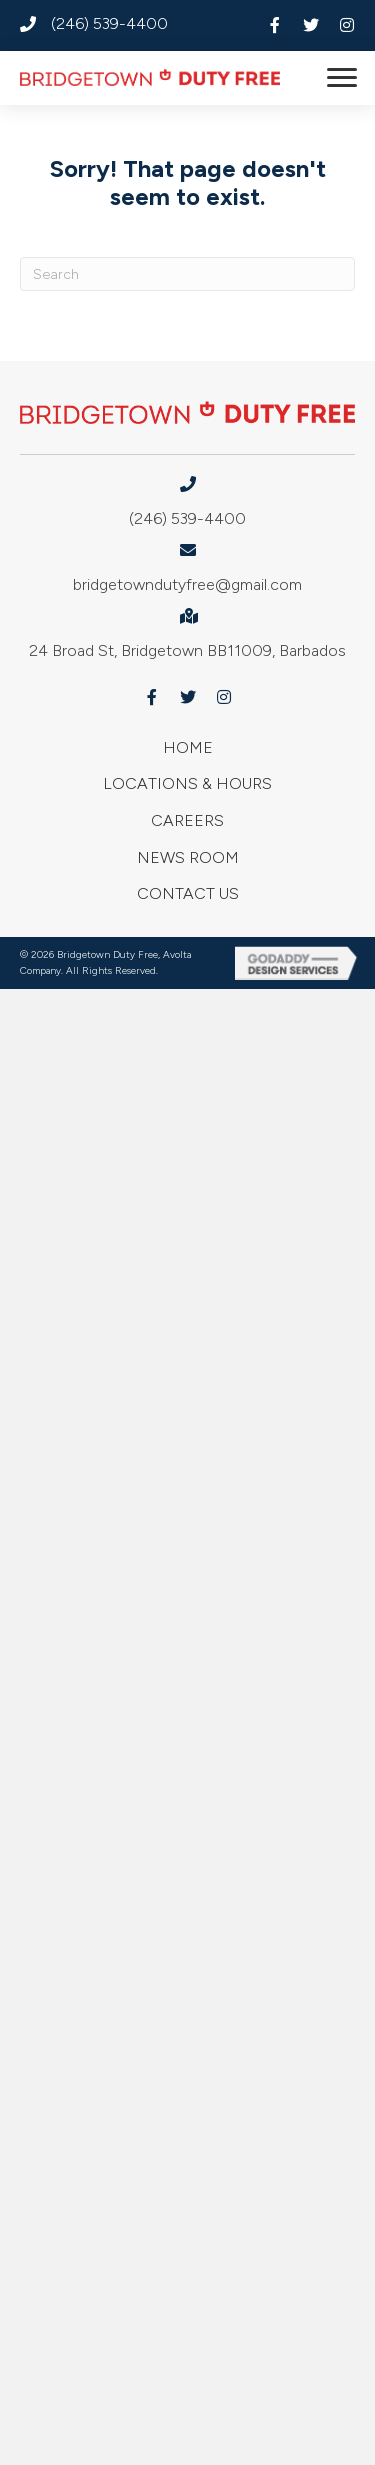 This screenshot has width=375, height=2465. What do you see at coordinates (187, 650) in the screenshot?
I see `24 Broad St, Bridgetown BB11009, Barbados` at bounding box center [187, 650].